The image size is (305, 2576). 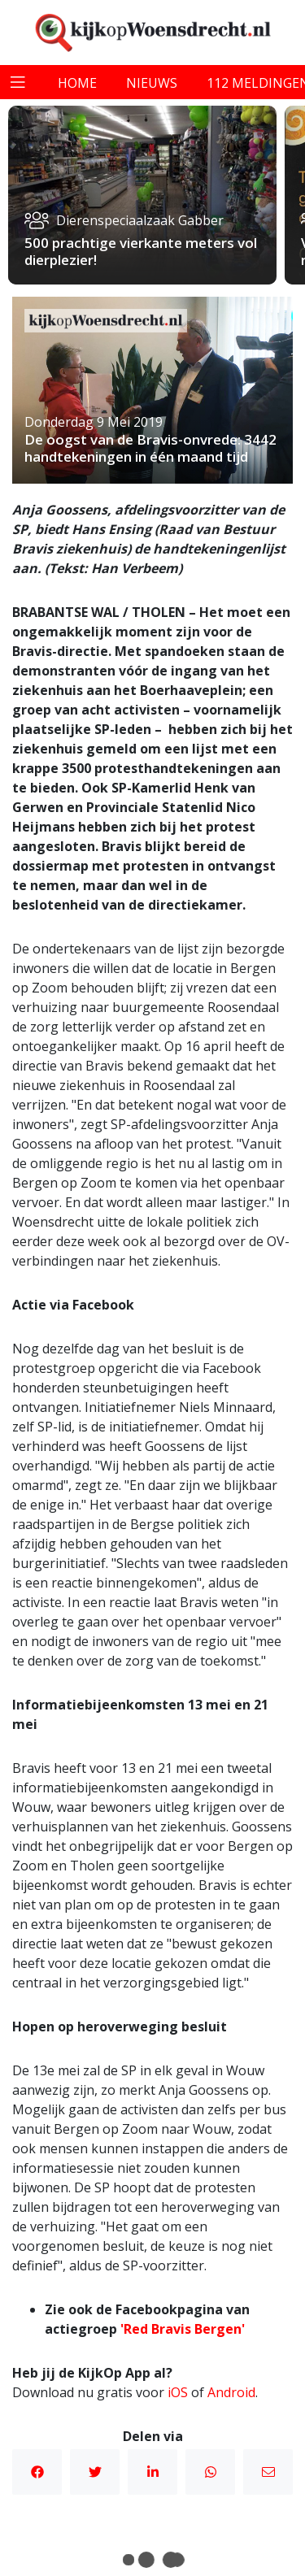 I want to click on [Toggle navigation], so click(x=18, y=82).